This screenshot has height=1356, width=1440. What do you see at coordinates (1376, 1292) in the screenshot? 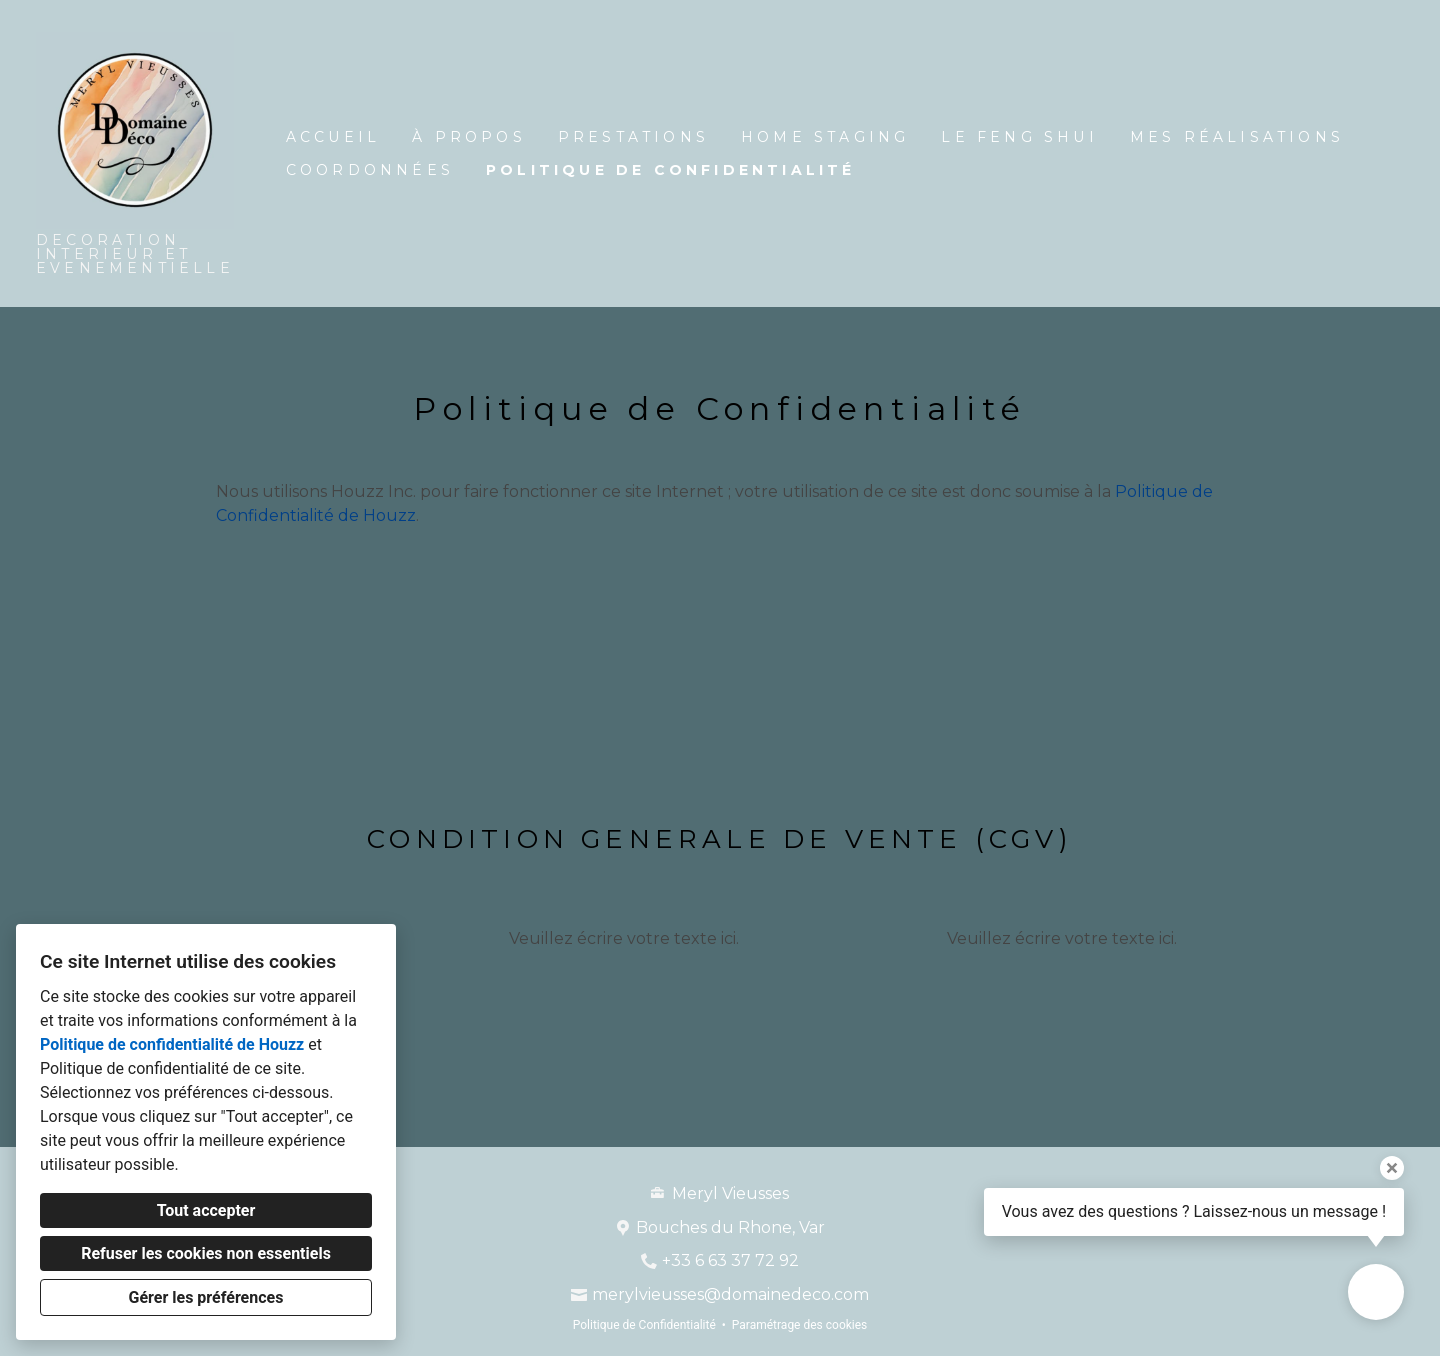
I see `[Ouvrir la fenêtre pop-up de contact]` at bounding box center [1376, 1292].